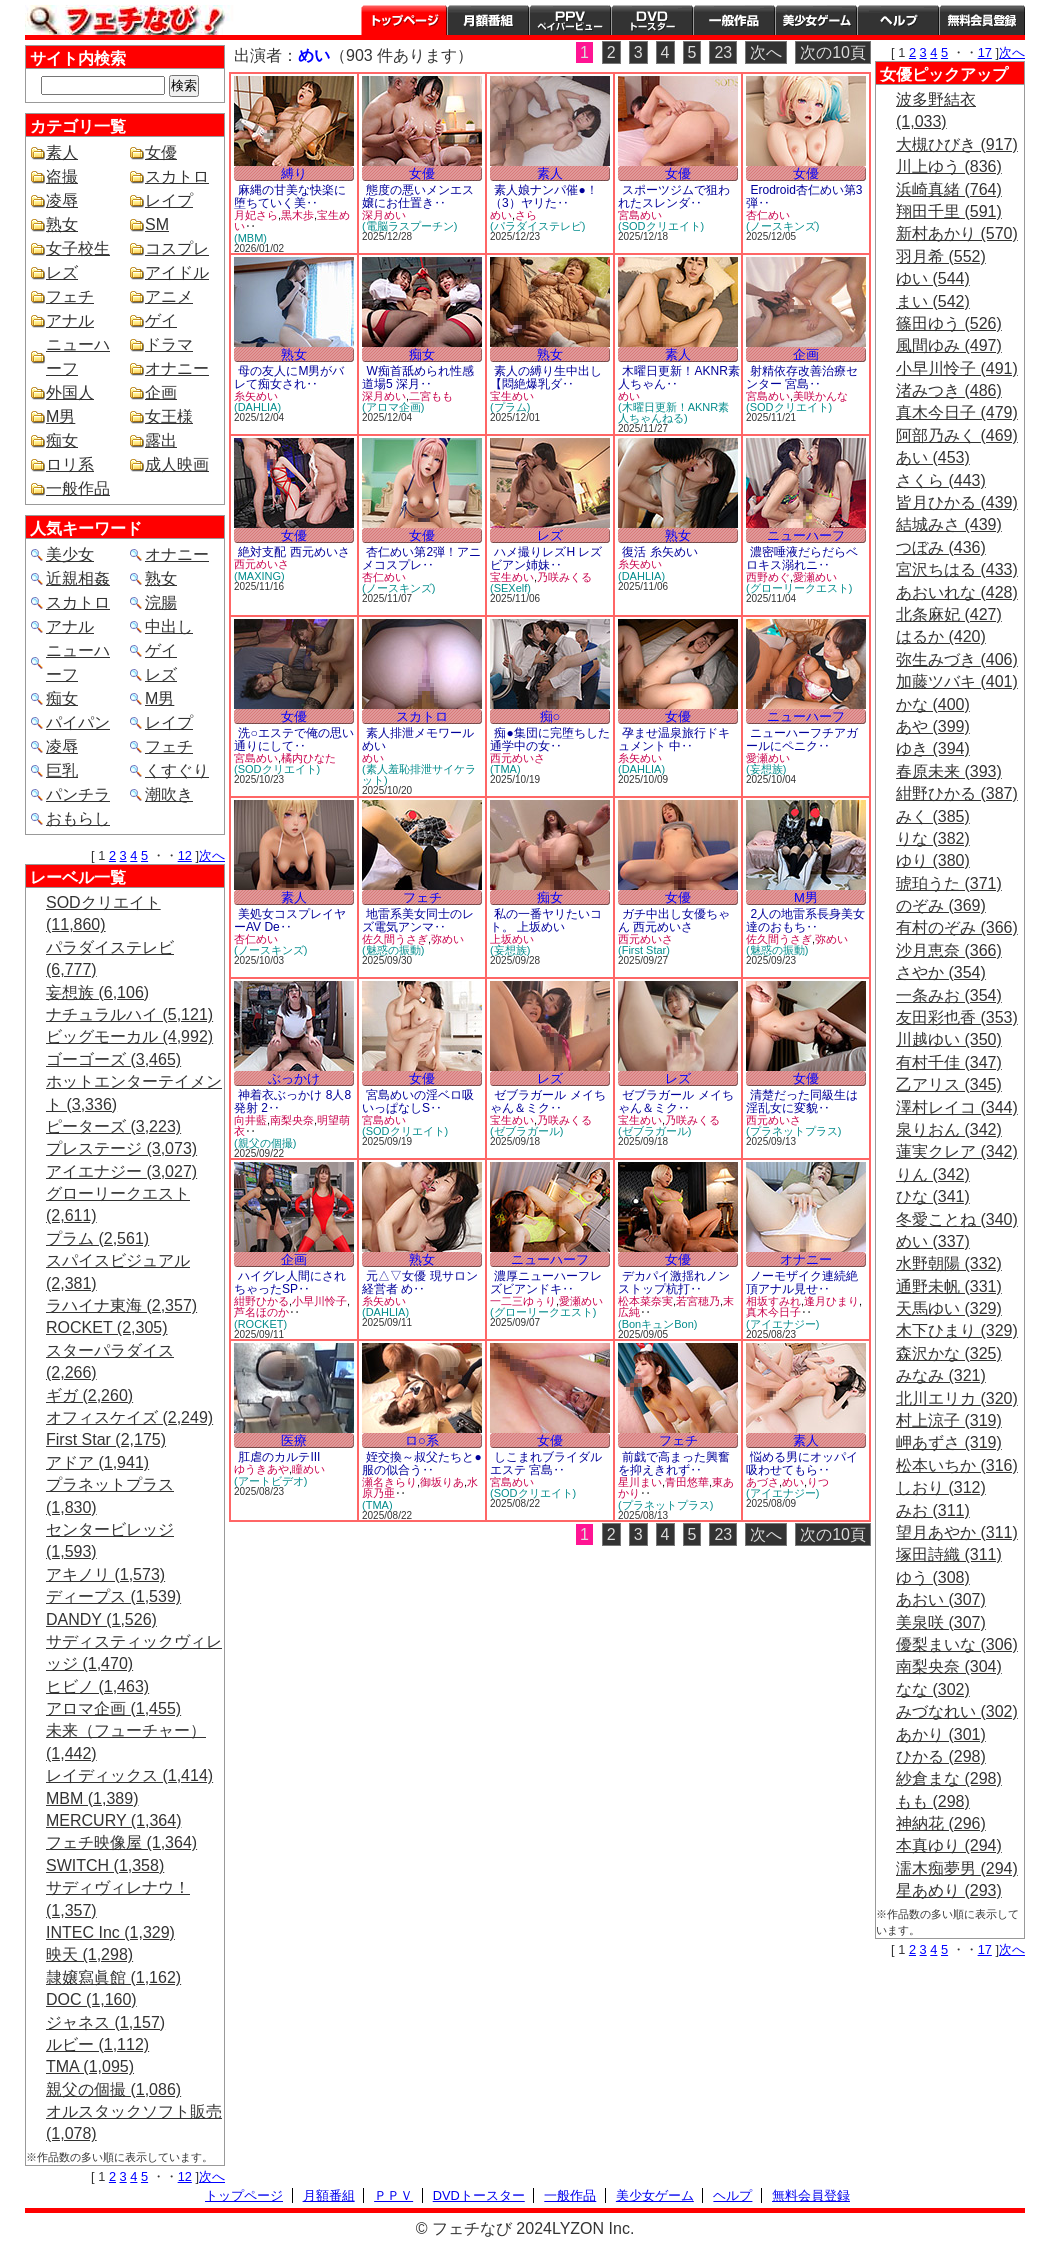 The image size is (1050, 2245). Describe the element at coordinates (949, 950) in the screenshot. I see `沙月恵奈 (366)` at that location.